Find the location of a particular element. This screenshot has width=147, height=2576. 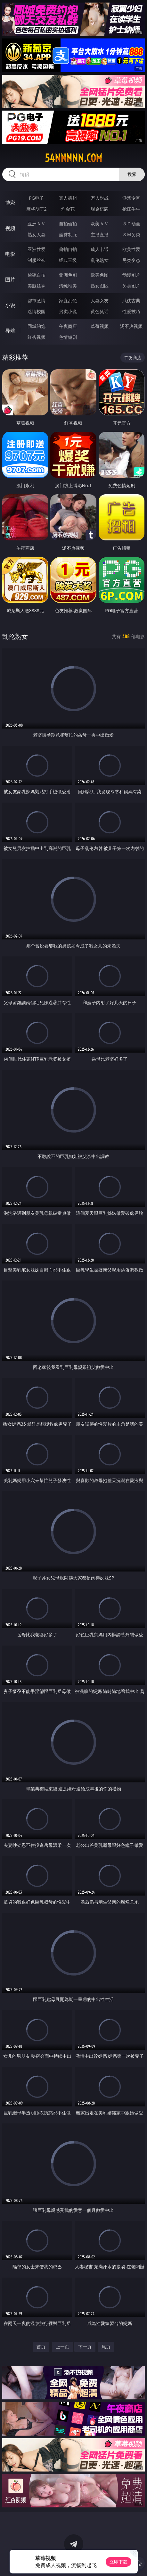

下一页 is located at coordinates (85, 2347).